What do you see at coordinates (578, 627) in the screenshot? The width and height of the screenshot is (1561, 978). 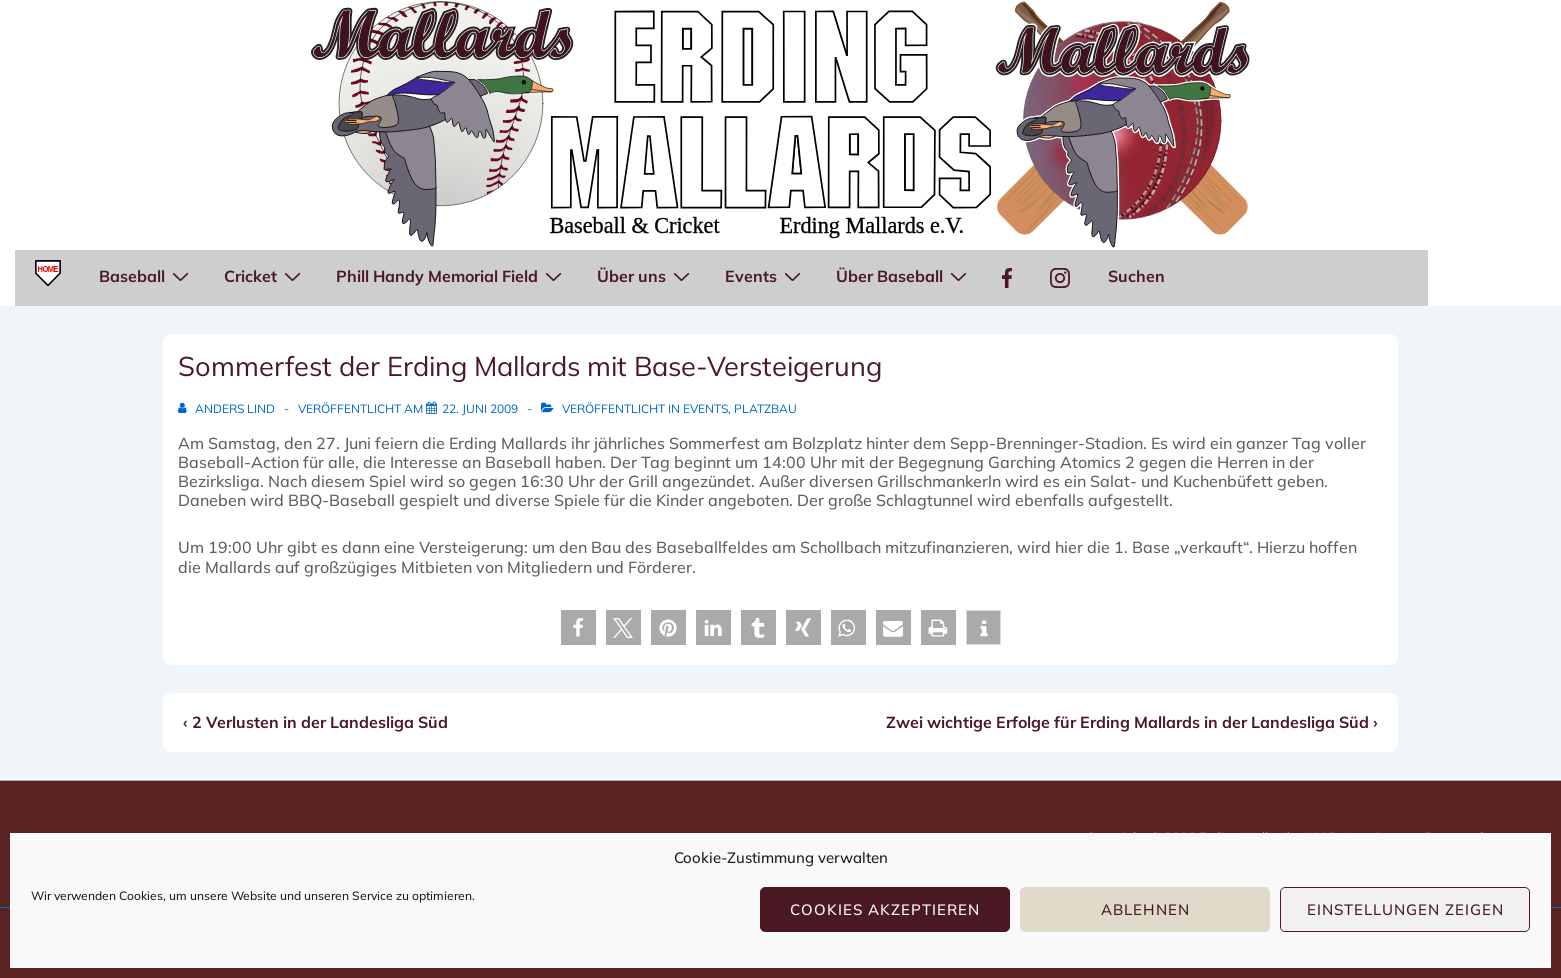 I see `[button]` at bounding box center [578, 627].